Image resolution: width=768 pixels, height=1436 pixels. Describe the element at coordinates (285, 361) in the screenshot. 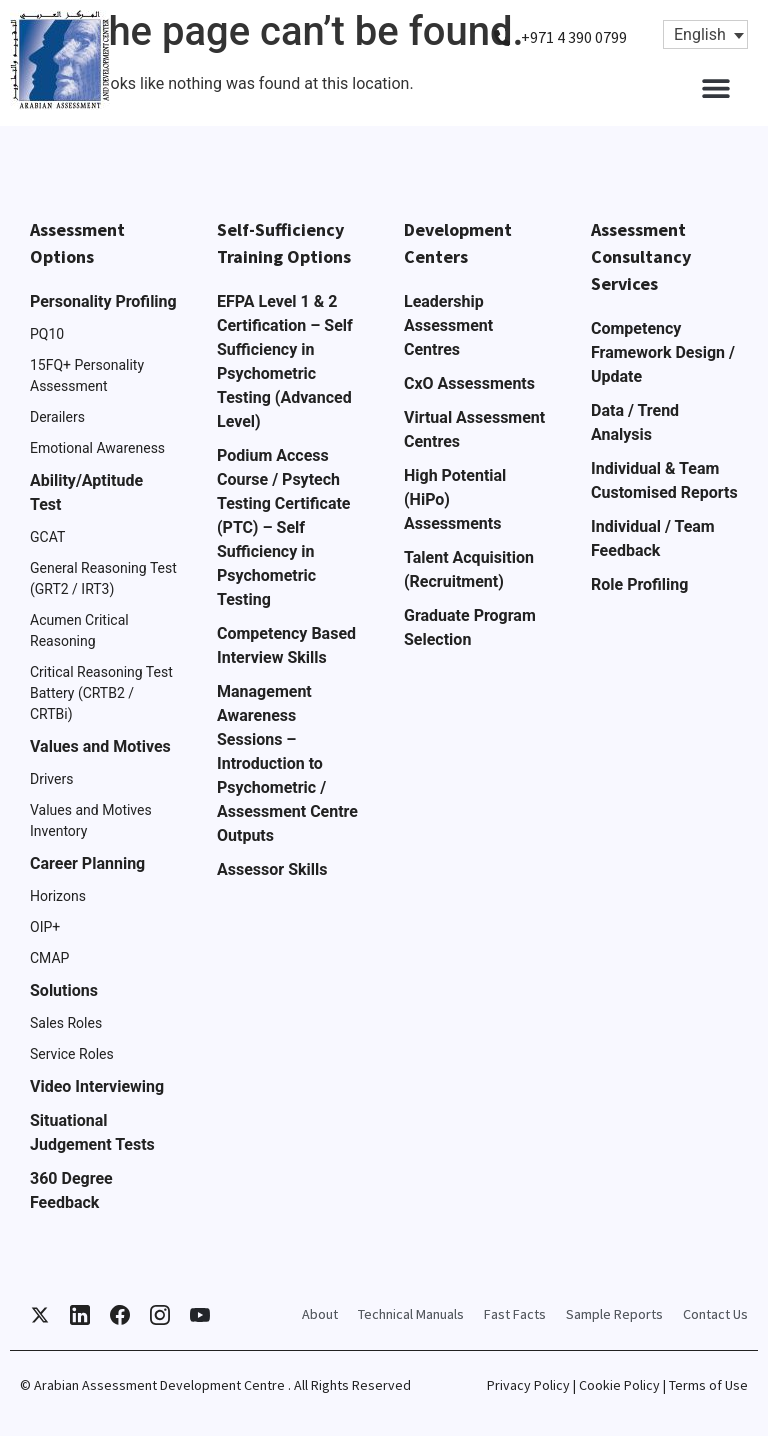

I see `EFPA Level 1 & 2 Certification – Self Sufficiency in Psychometric Testing (Advanced Level)` at that location.